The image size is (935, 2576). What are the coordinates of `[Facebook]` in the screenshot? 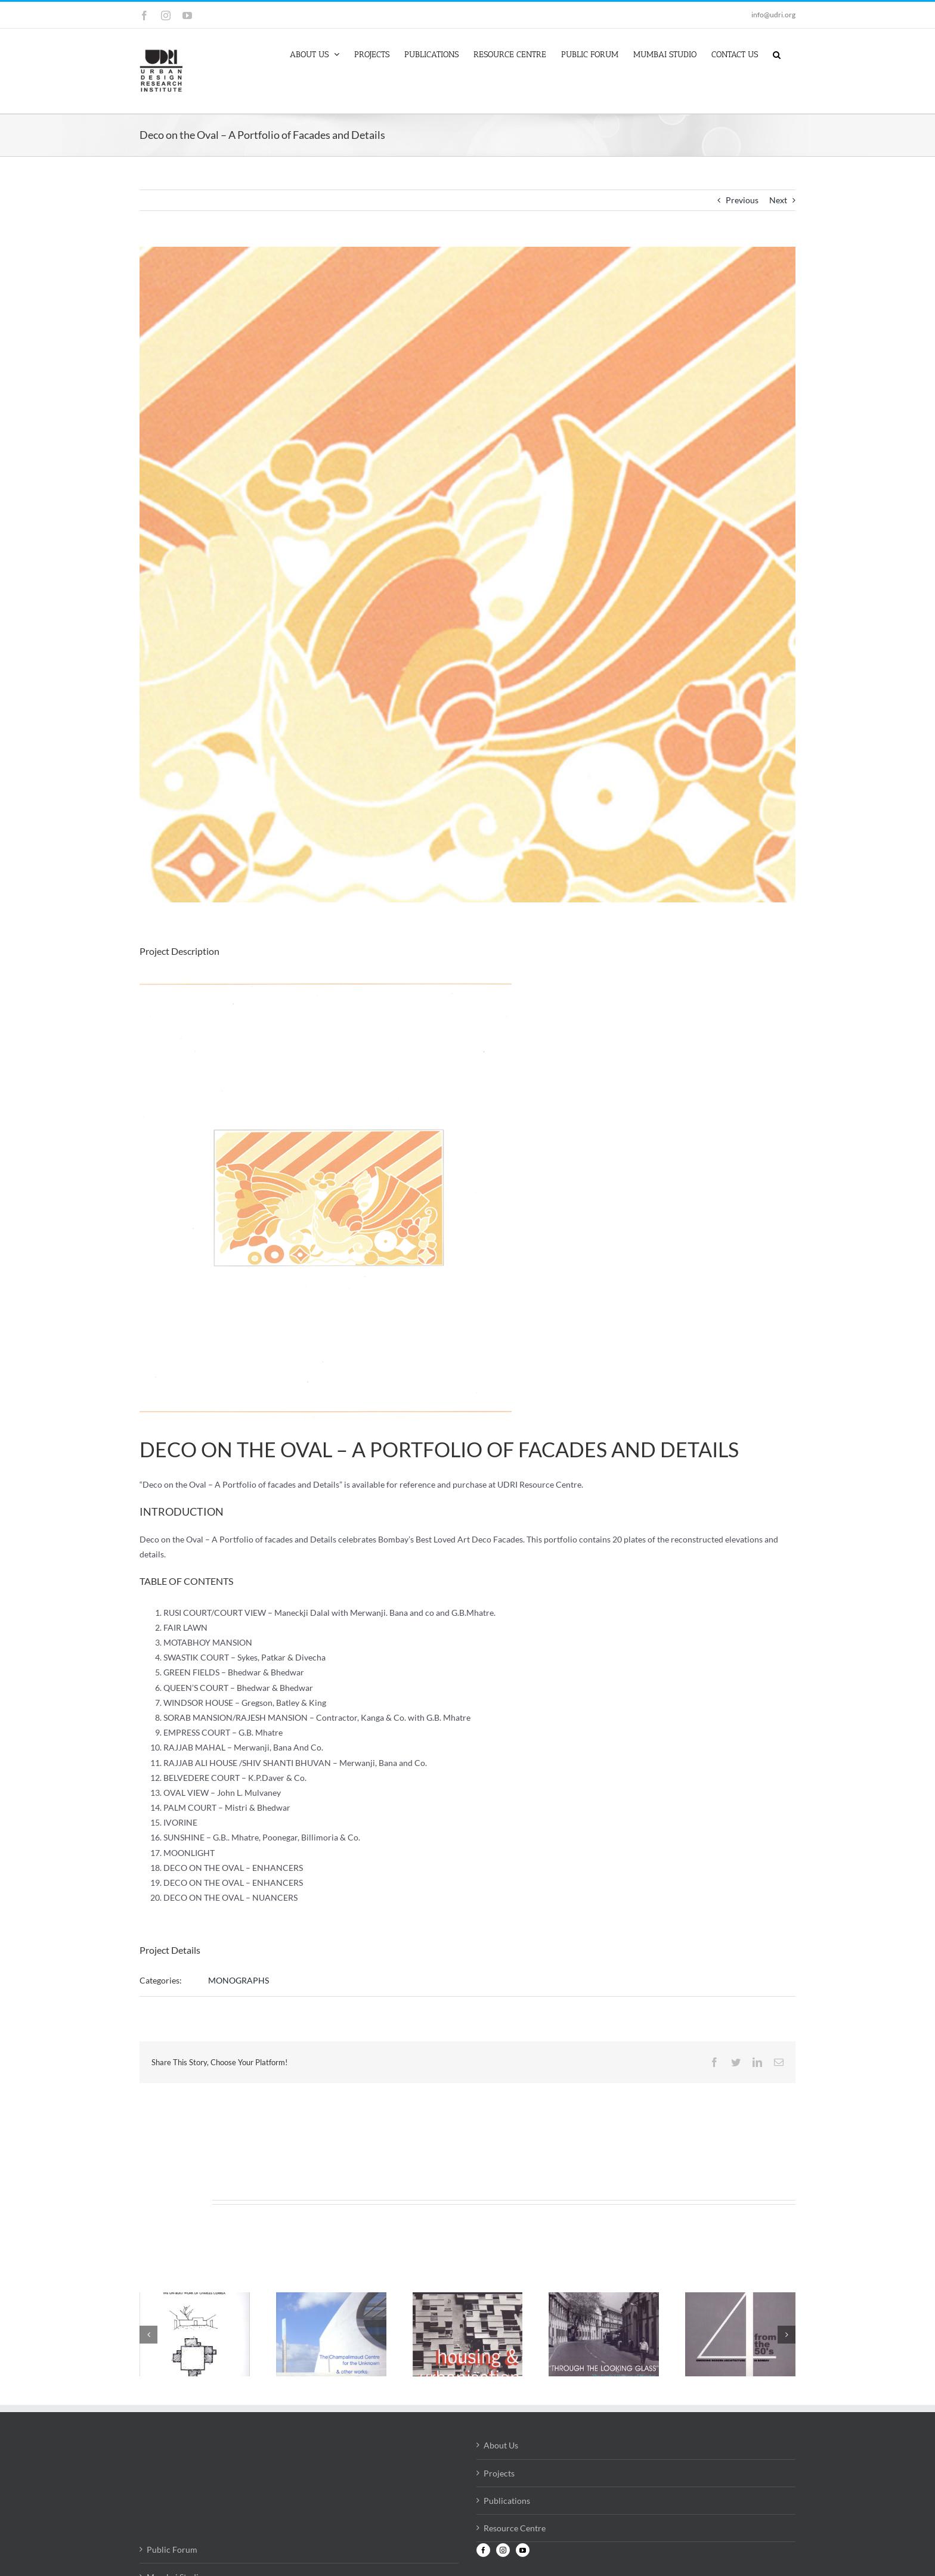 It's located at (483, 2550).